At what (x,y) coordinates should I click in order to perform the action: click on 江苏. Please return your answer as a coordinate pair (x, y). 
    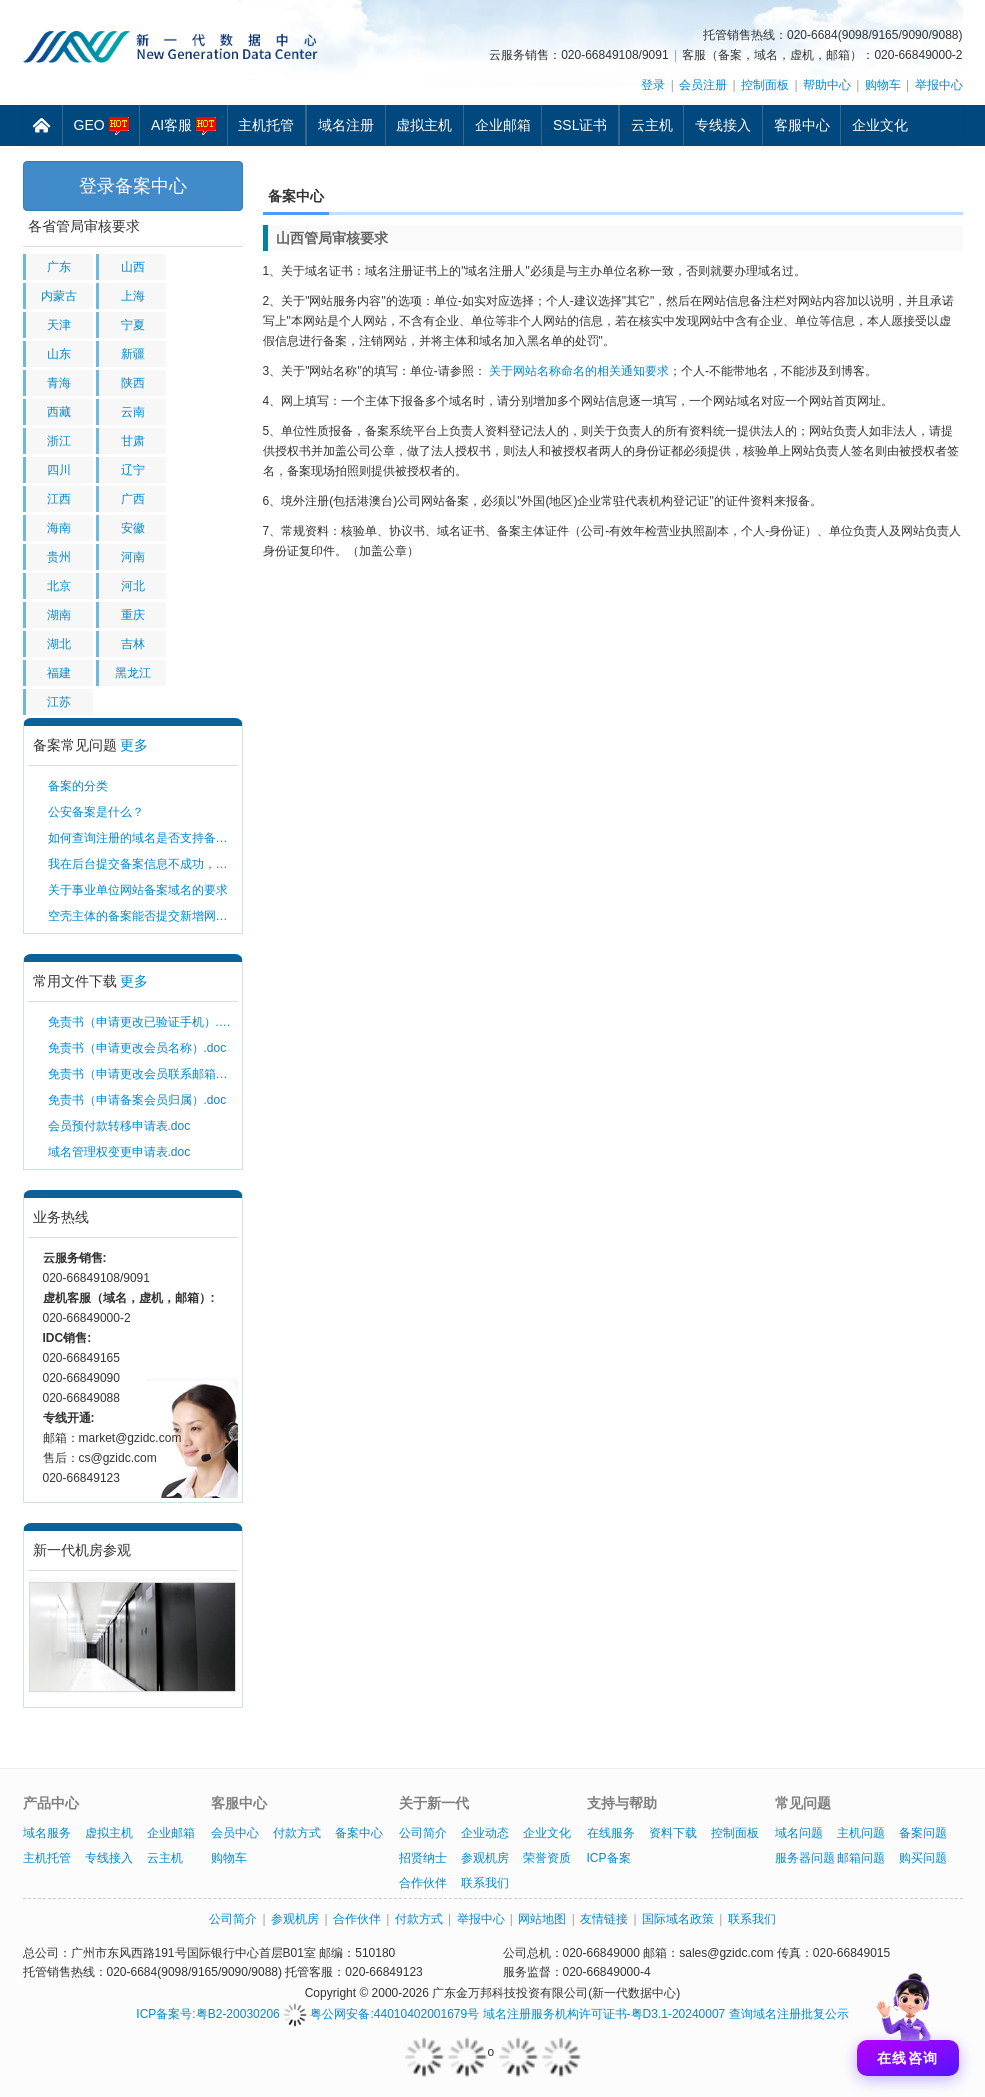
    Looking at the image, I should click on (59, 702).